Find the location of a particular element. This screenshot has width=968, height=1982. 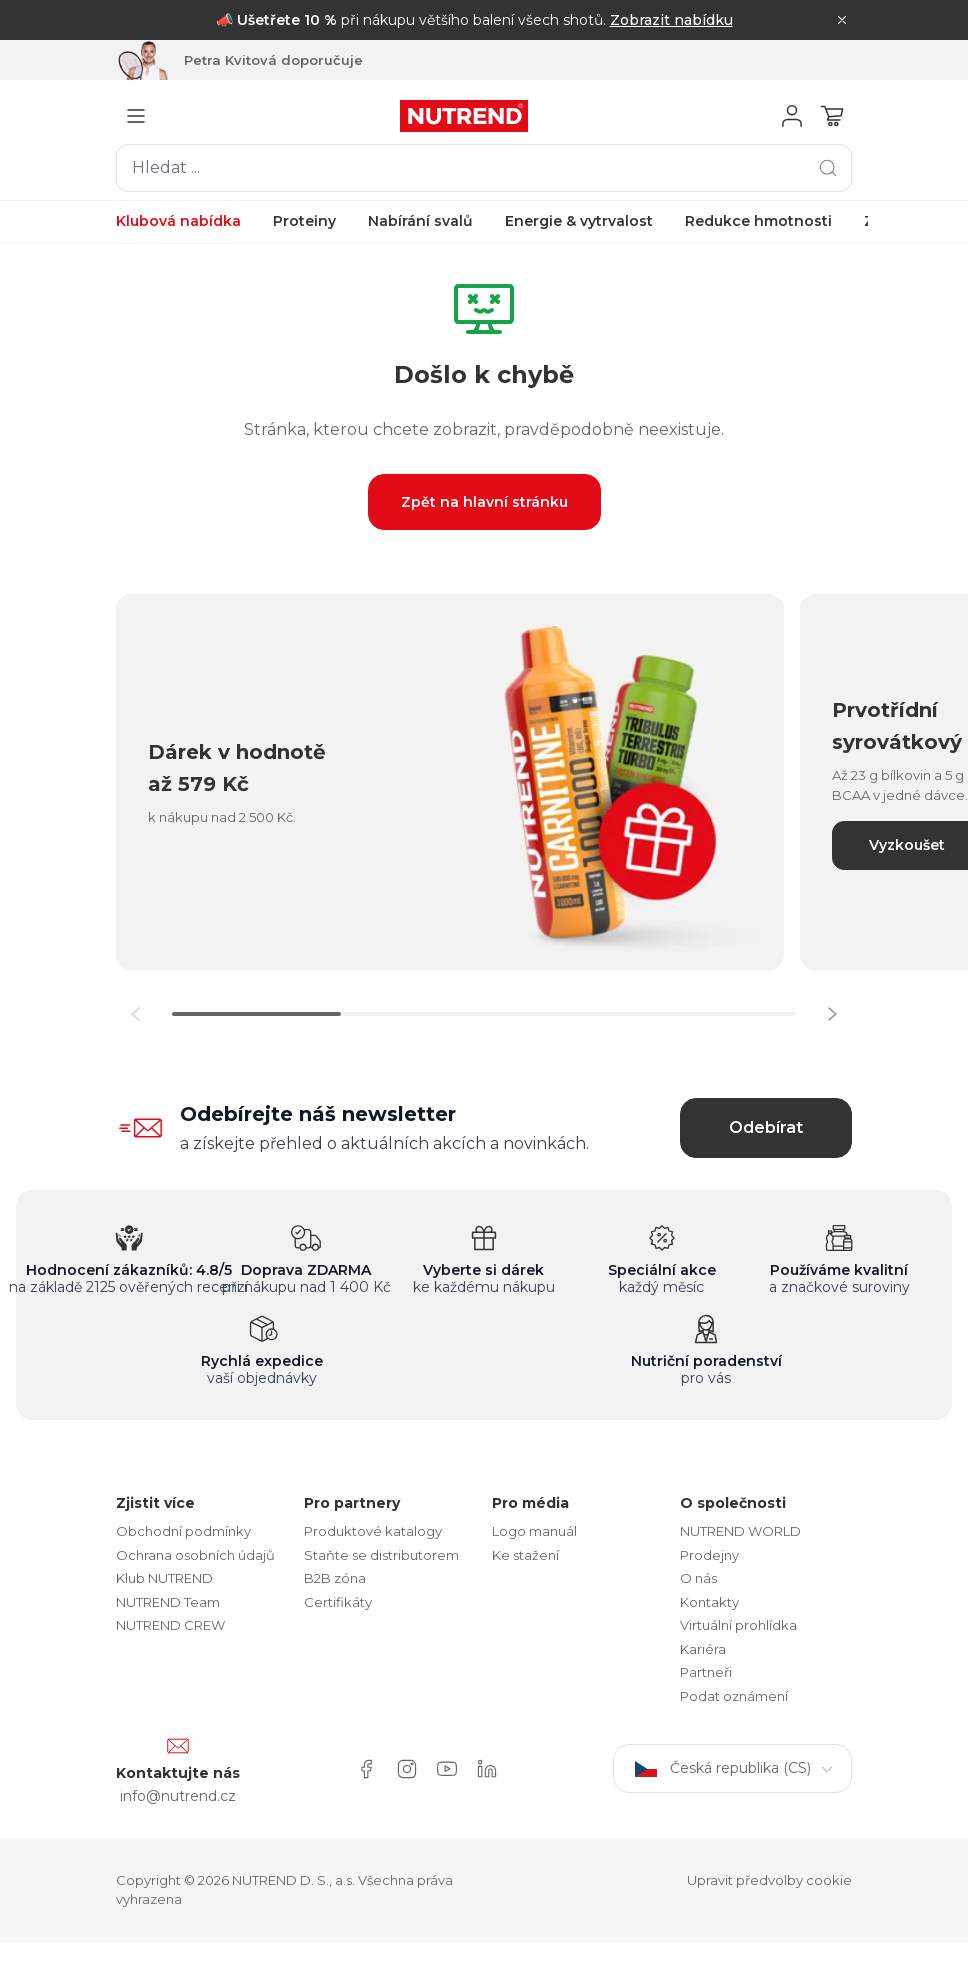

NUTREND Team is located at coordinates (168, 1602).